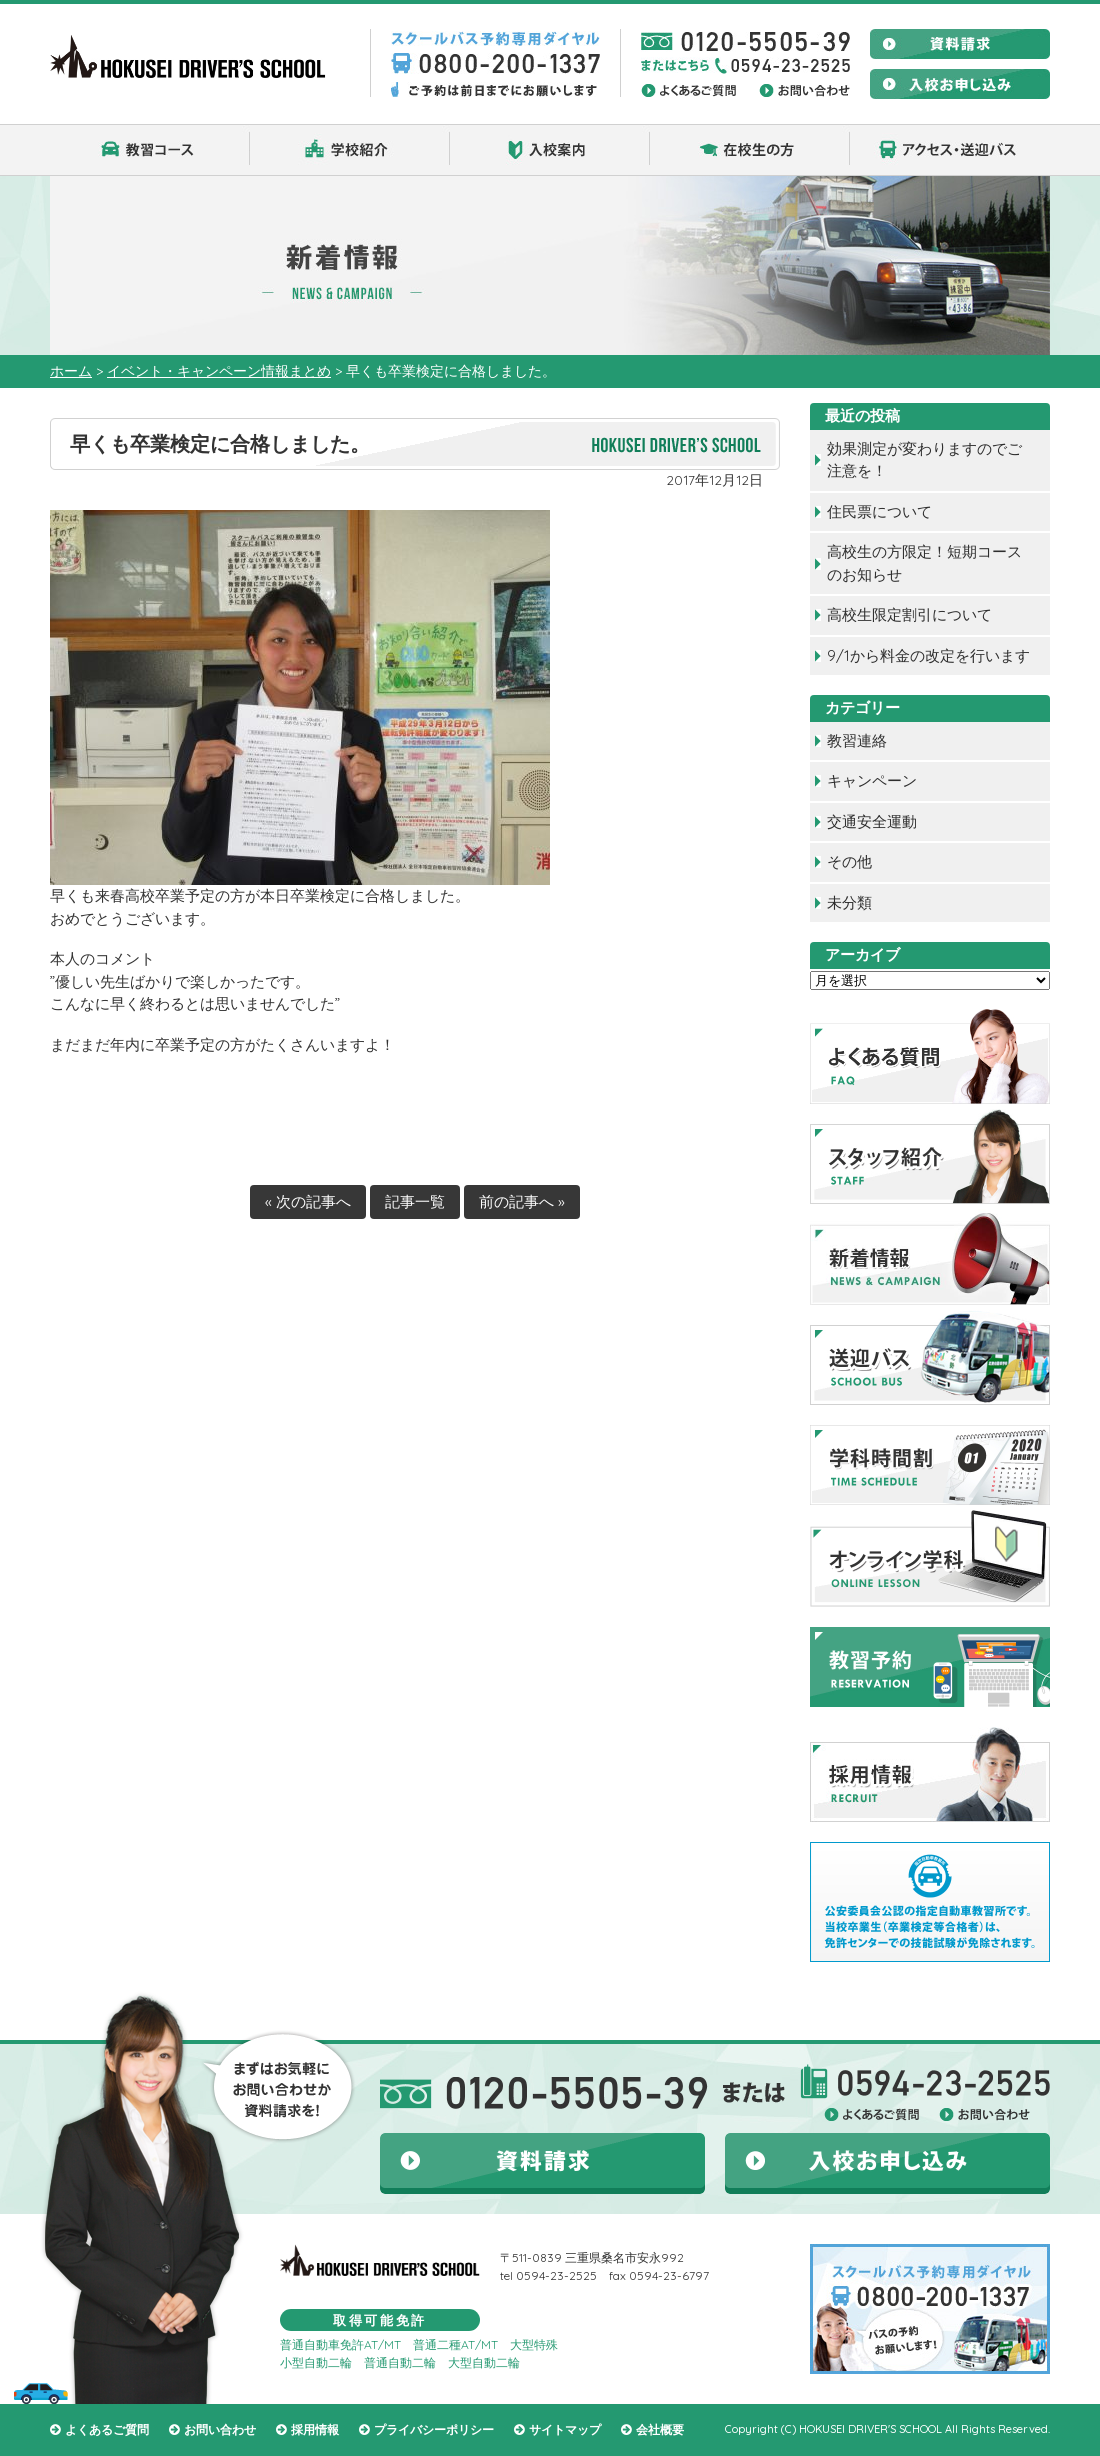 The height and width of the screenshot is (2456, 1100). Describe the element at coordinates (340, 2344) in the screenshot. I see `普通自動車免許AT/MT` at that location.